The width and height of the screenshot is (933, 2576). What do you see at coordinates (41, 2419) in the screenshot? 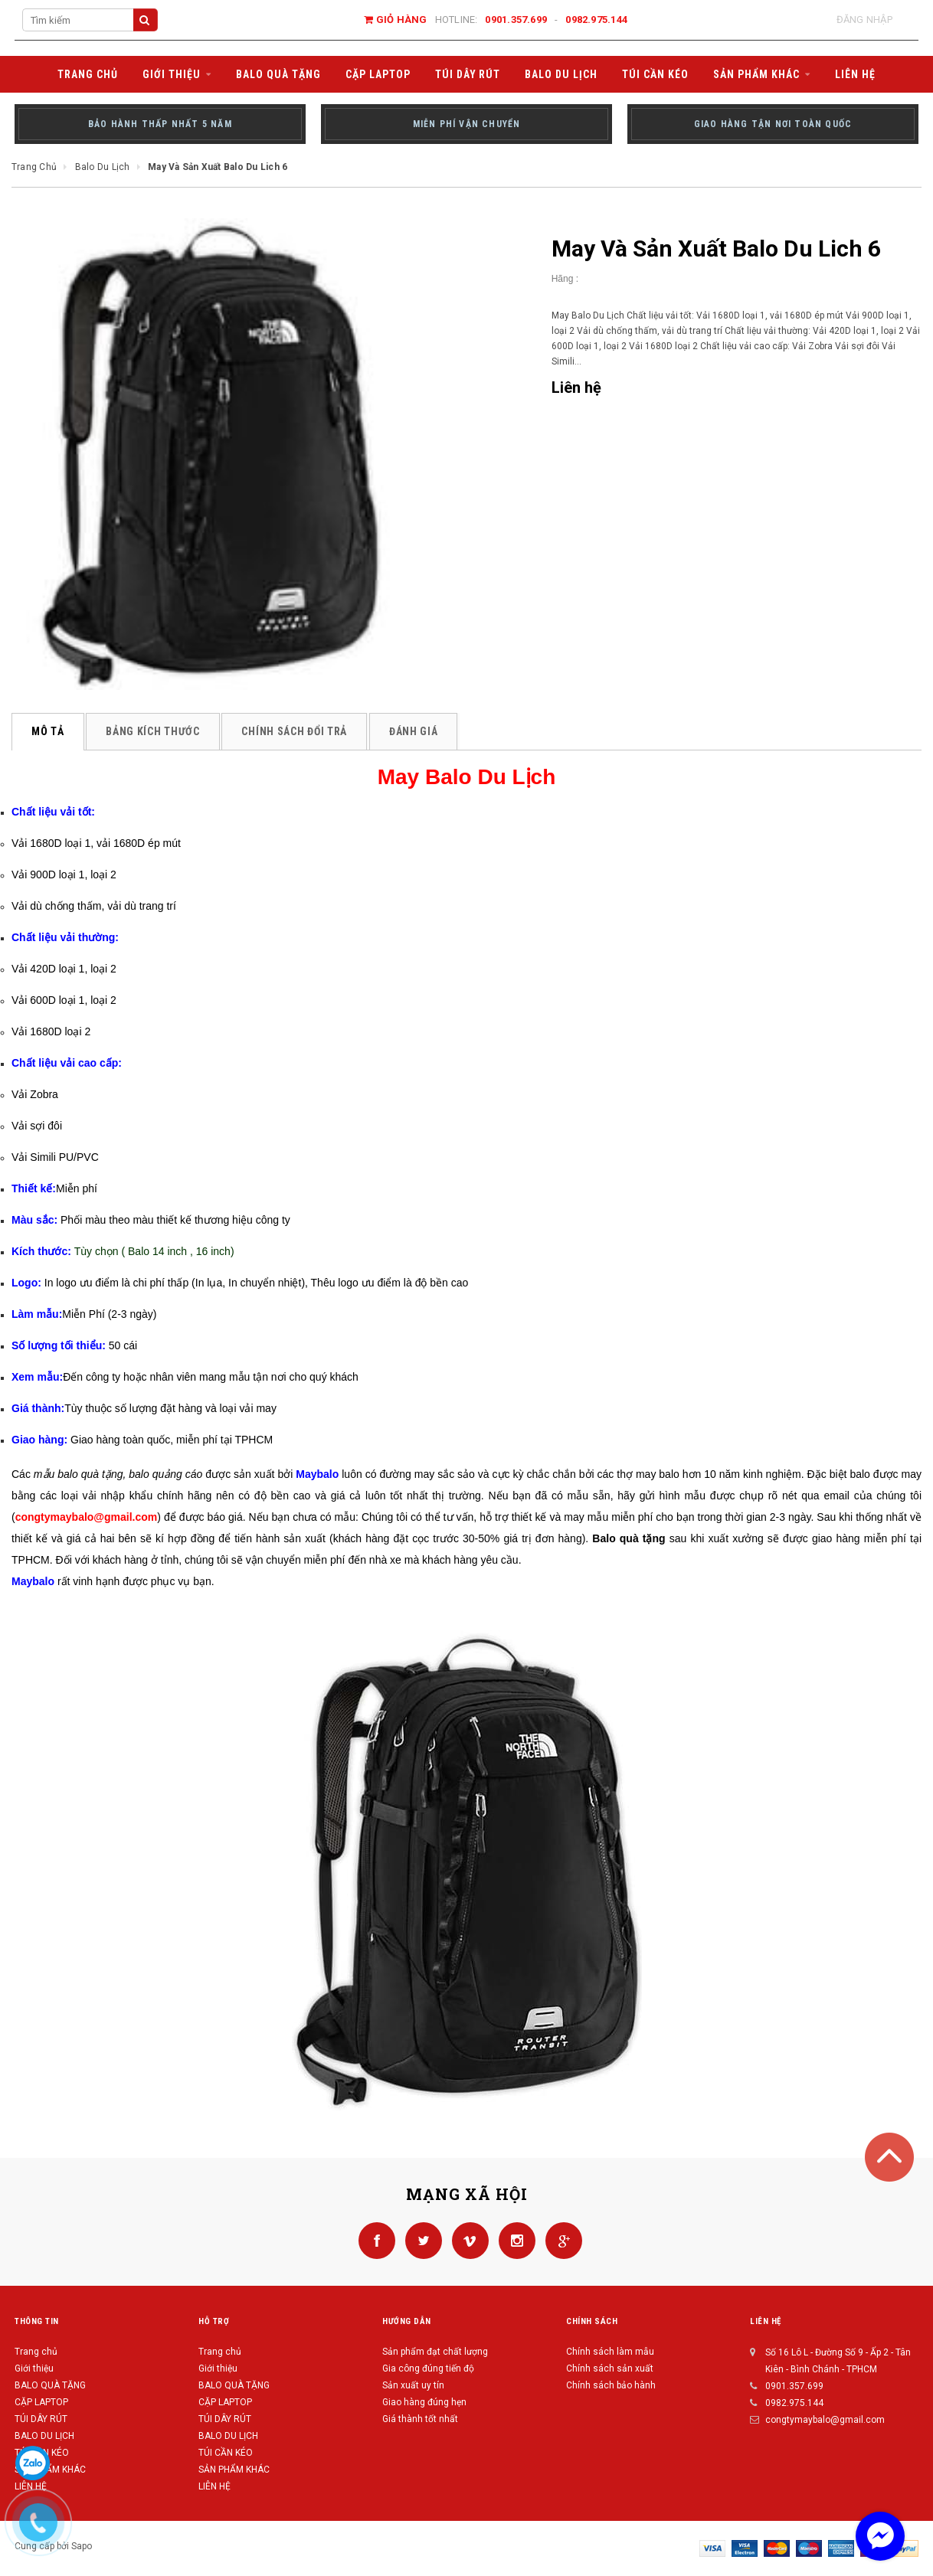
I see `TÚI DÂY RÚT` at bounding box center [41, 2419].